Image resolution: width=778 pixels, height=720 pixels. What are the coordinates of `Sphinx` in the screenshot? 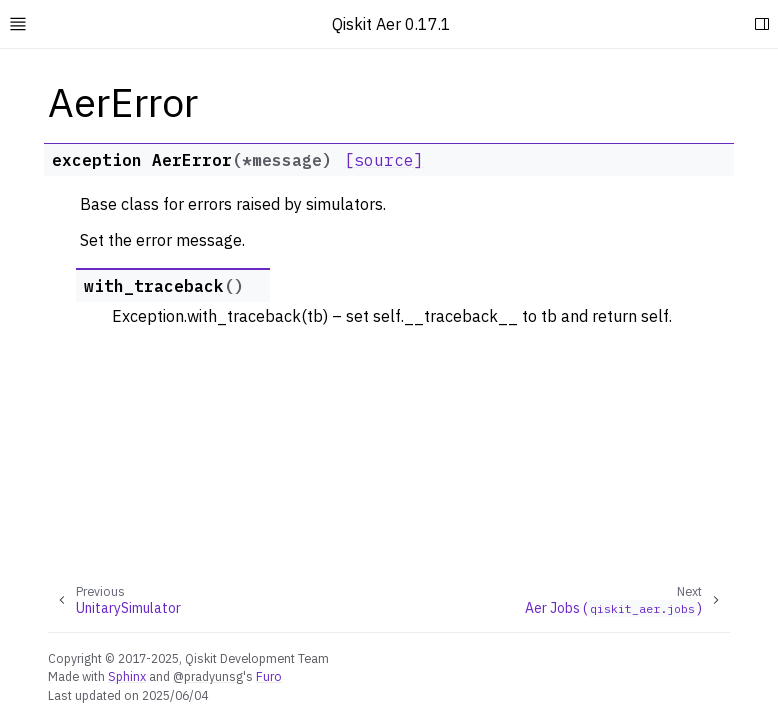 It's located at (127, 676).